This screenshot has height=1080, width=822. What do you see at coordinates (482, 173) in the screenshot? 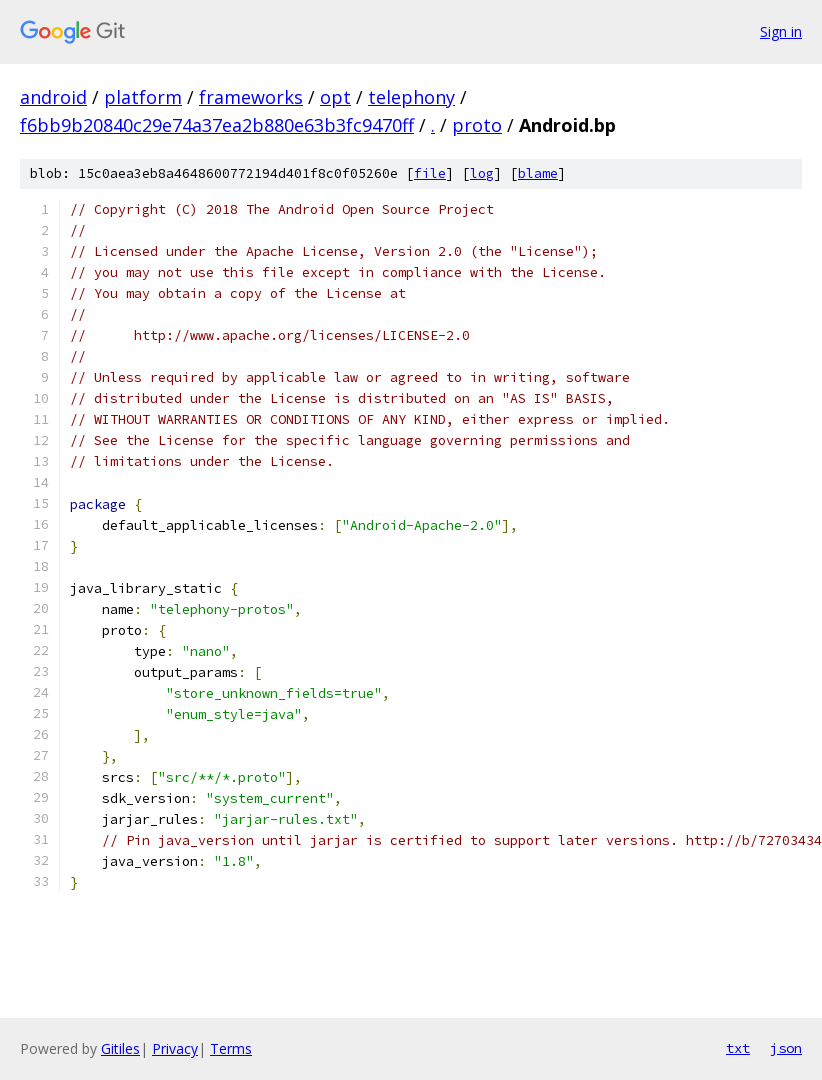
I see `log` at bounding box center [482, 173].